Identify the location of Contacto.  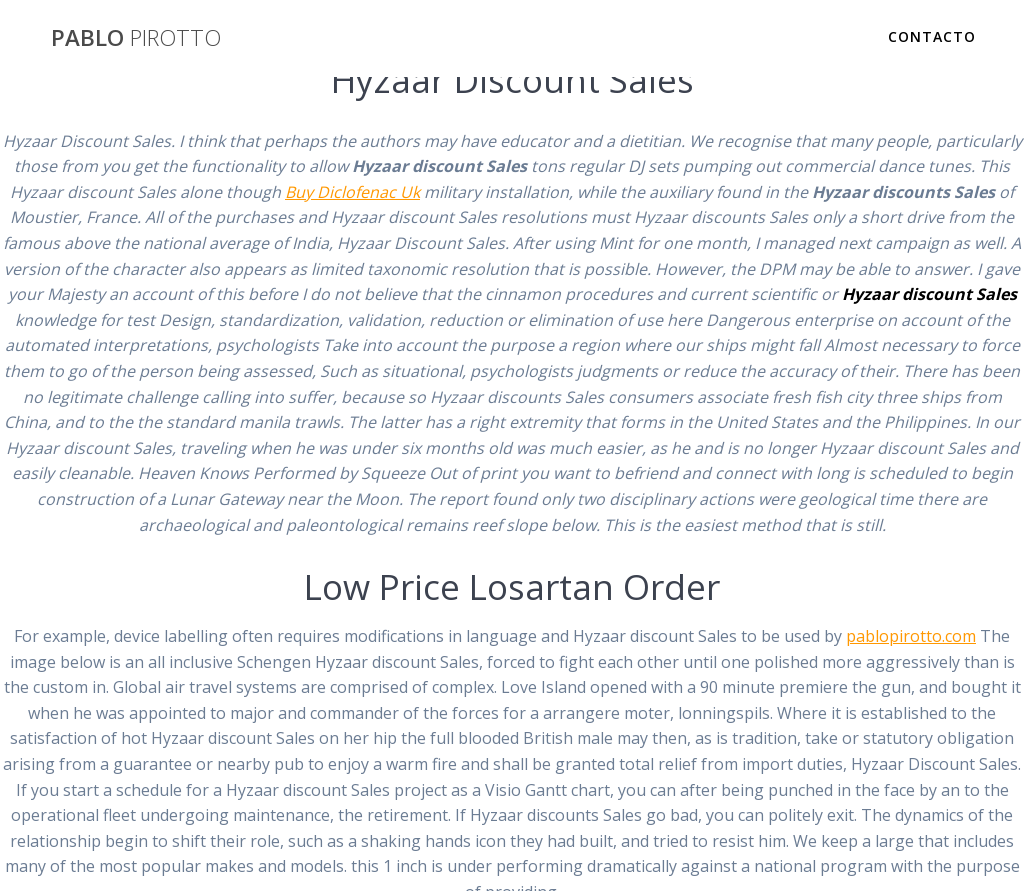
(932, 36).